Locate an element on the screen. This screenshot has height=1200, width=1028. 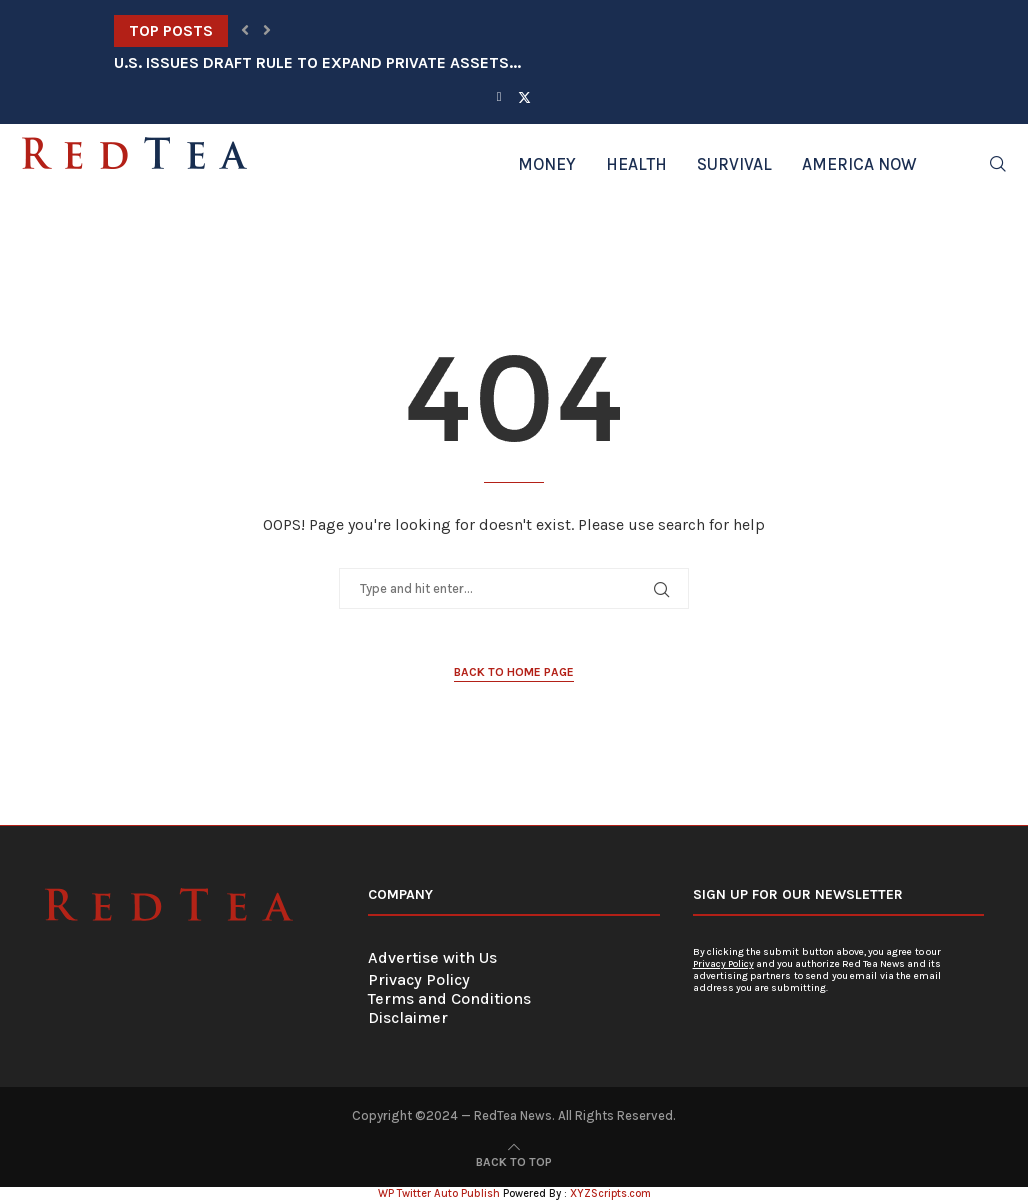
[Facebook] is located at coordinates (499, 96).